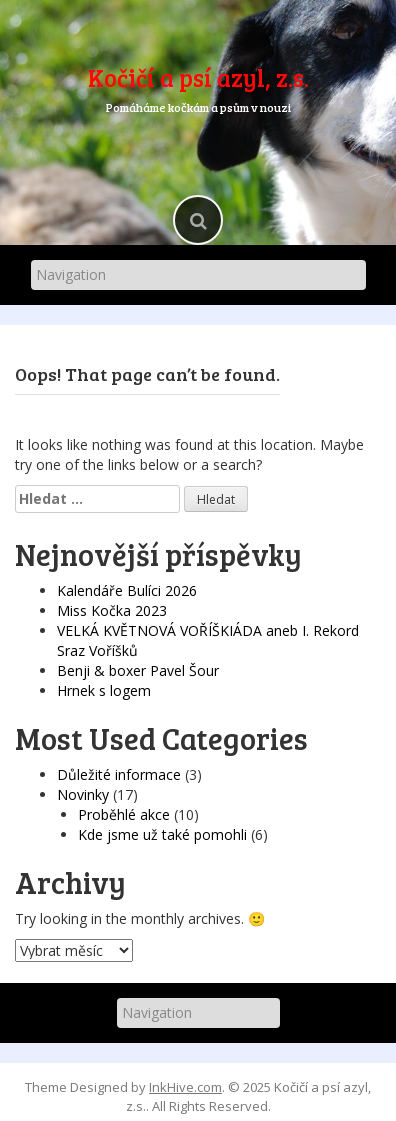  I want to click on Miss Kočka 2023, so click(112, 610).